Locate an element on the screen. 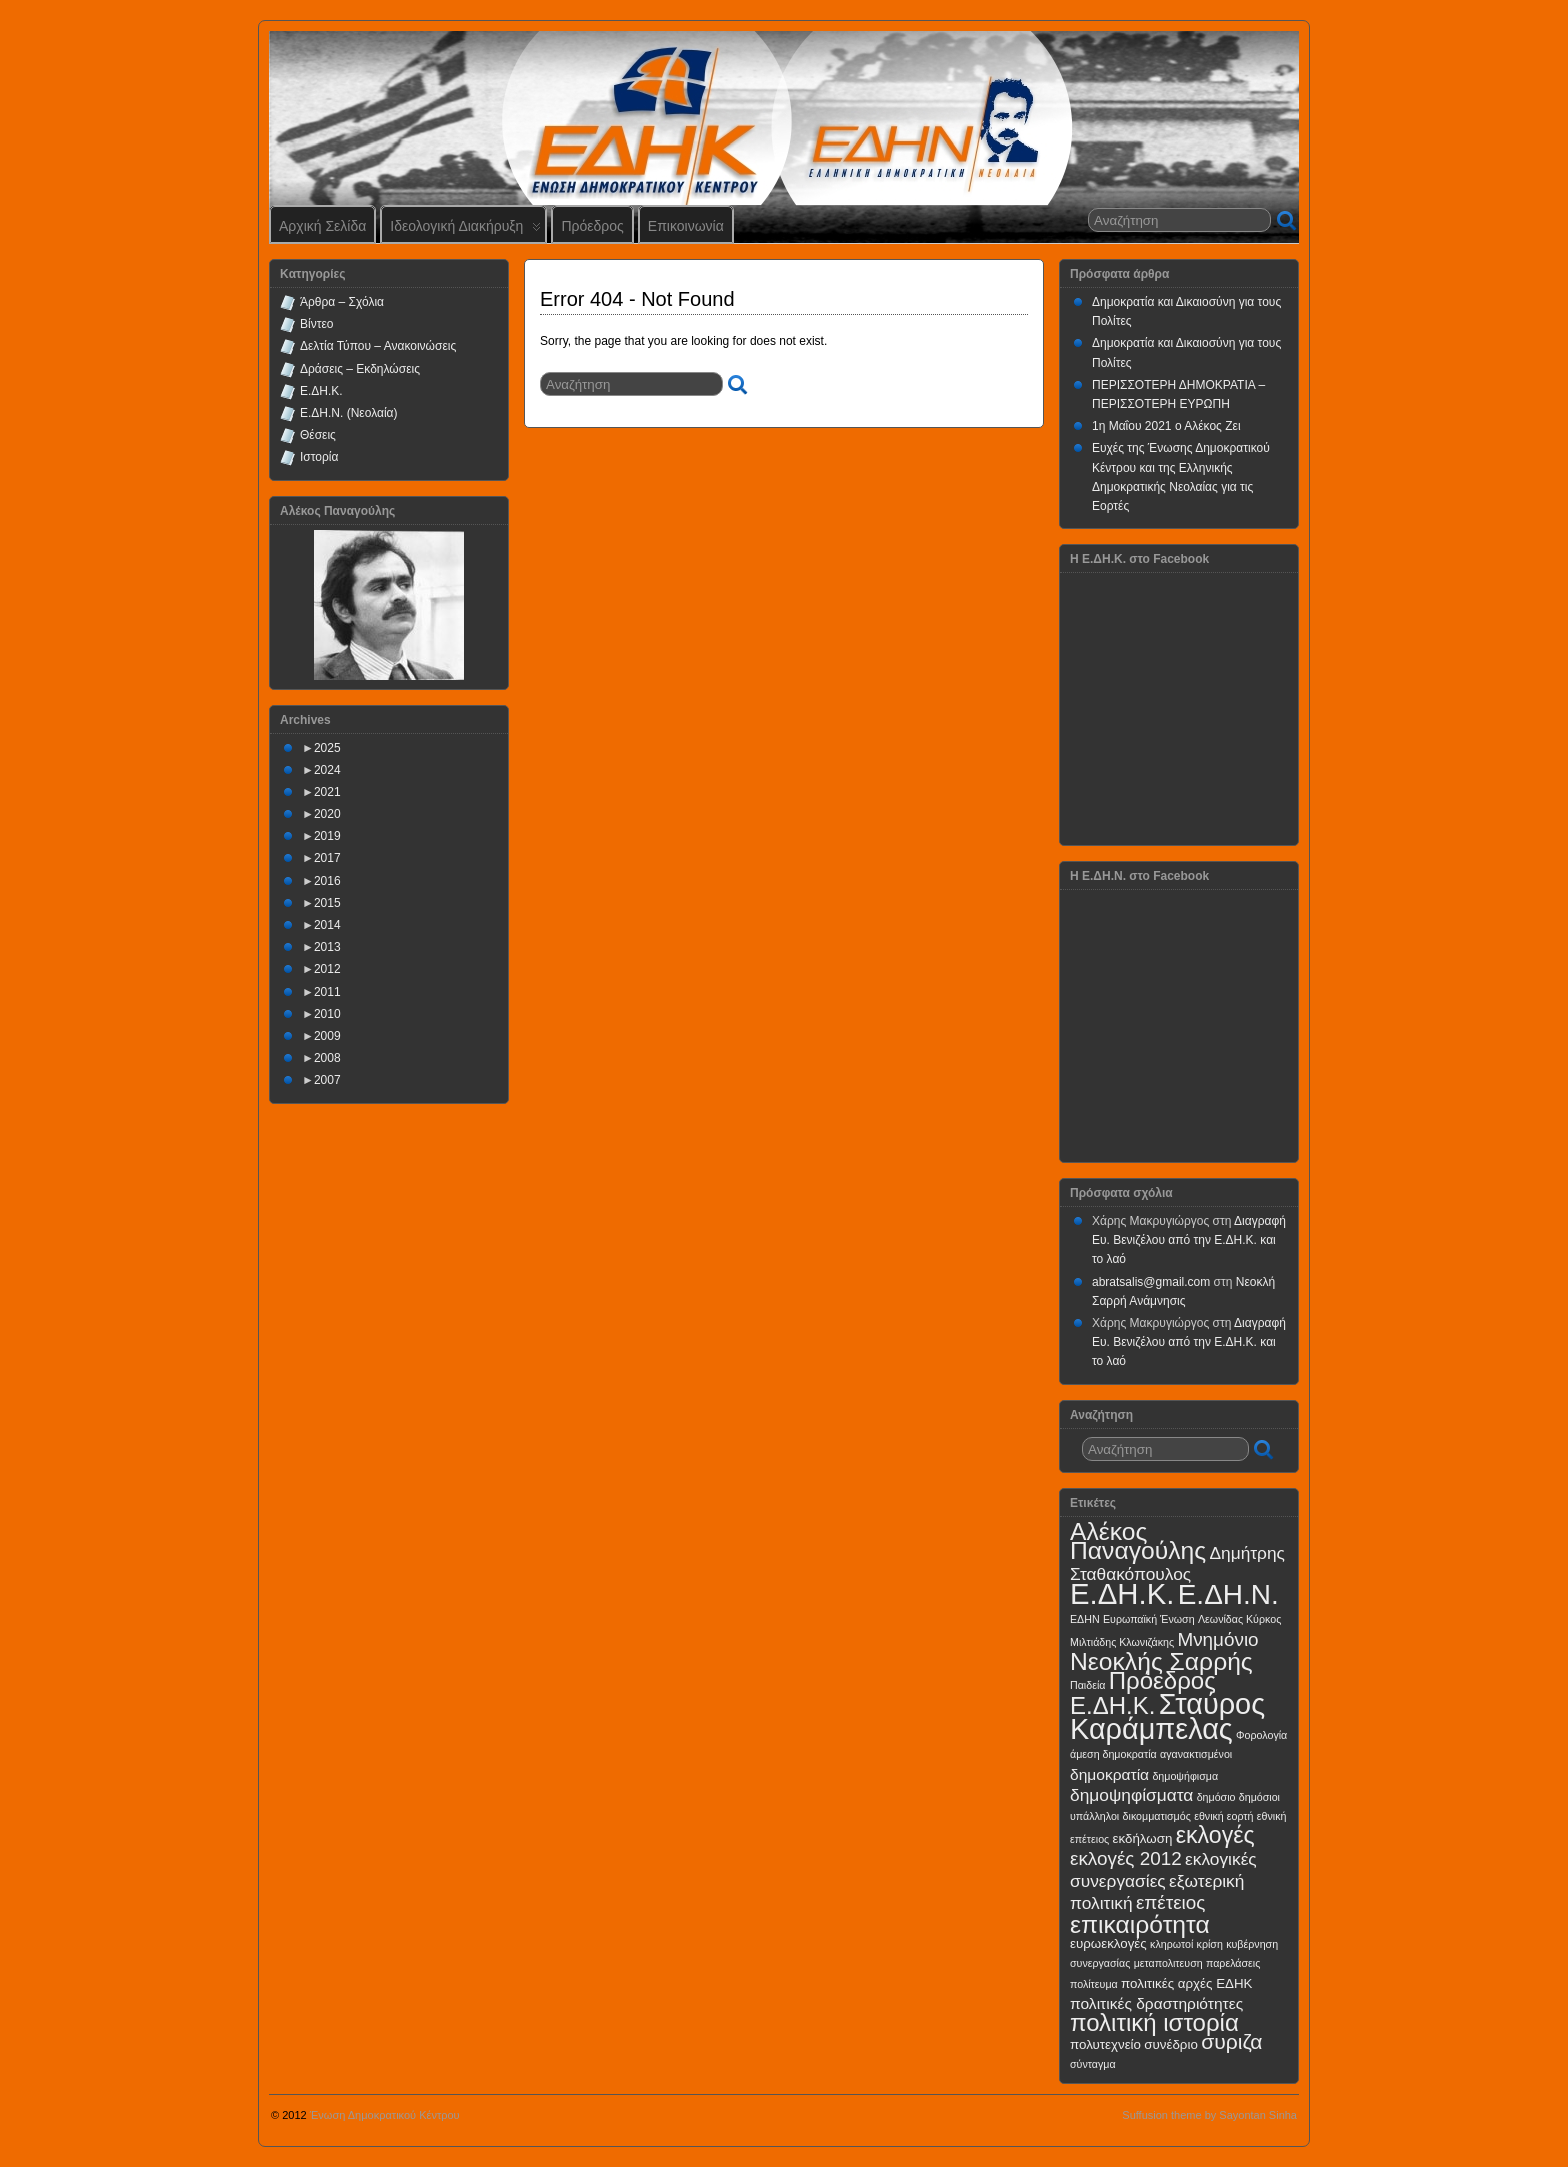  Λεωνίδας Κύρκος is located at coordinates (1239, 1619).